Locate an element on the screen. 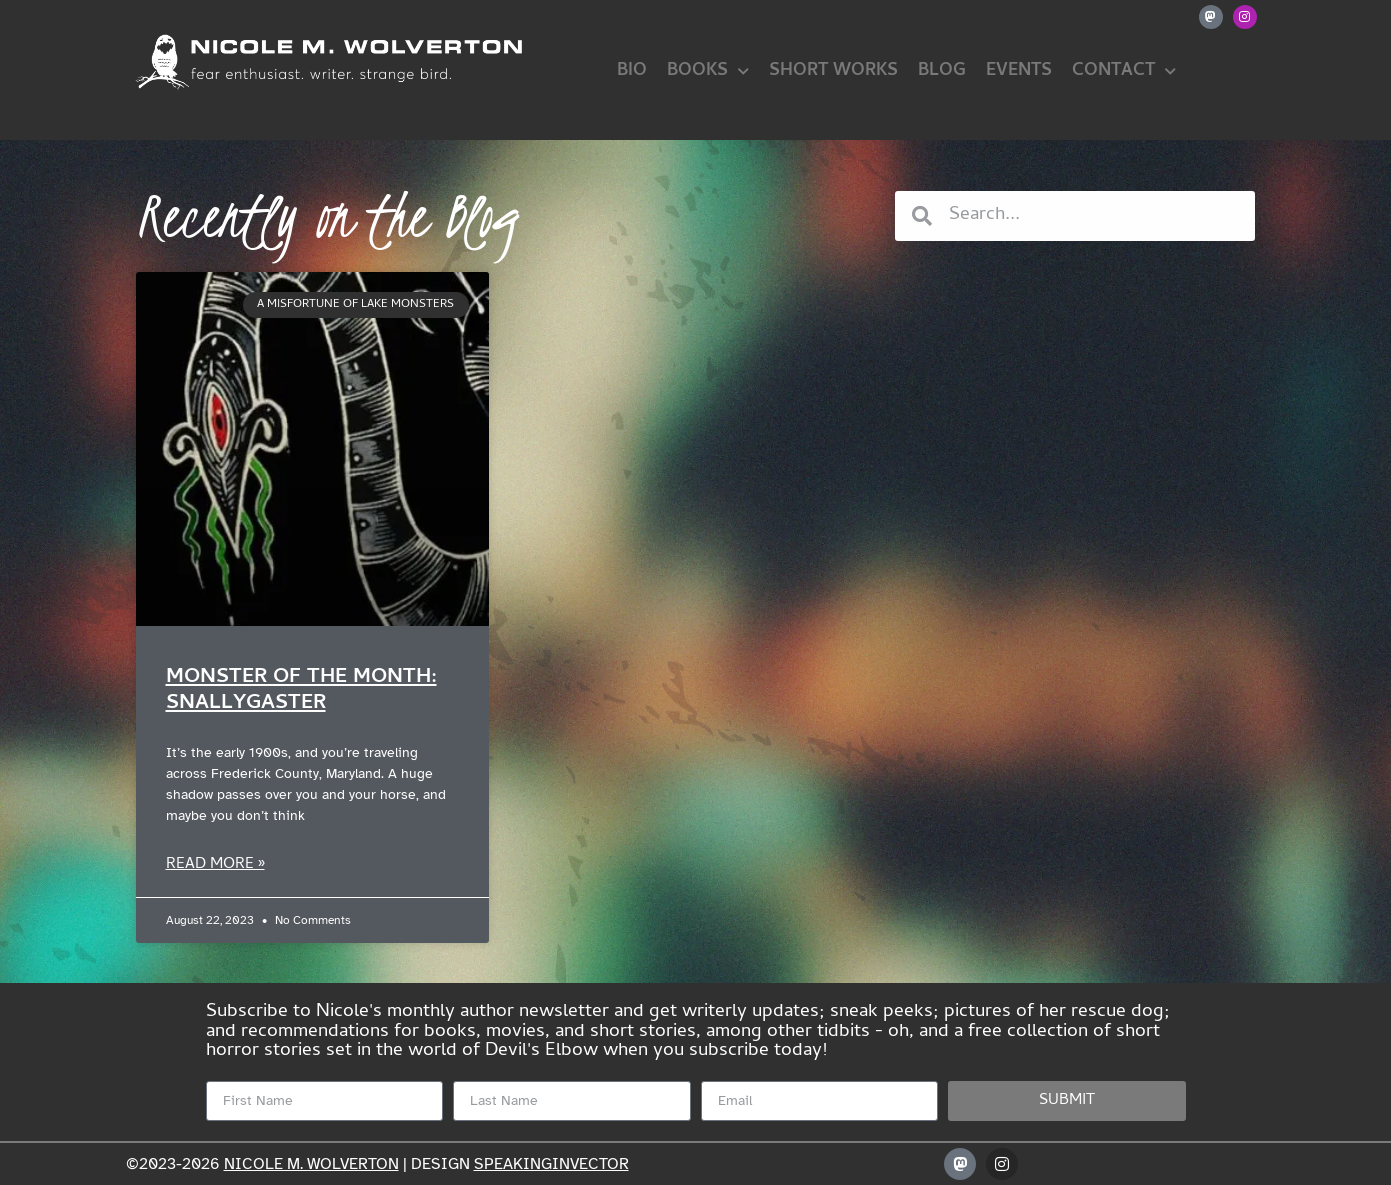 This screenshot has width=1391, height=1185. Read More » [Read more about Monster of the Month: Snallygaster] is located at coordinates (215, 865).